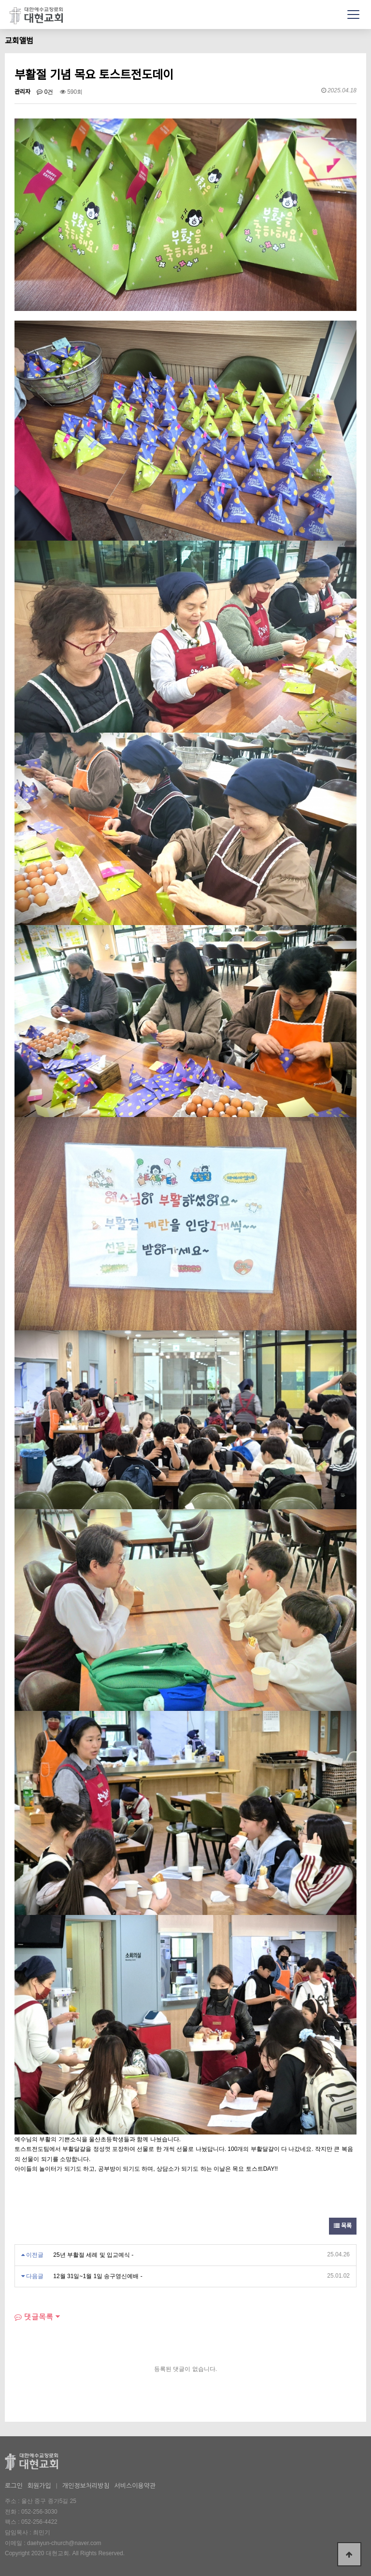 The height and width of the screenshot is (2576, 371). What do you see at coordinates (97, 2276) in the screenshot?
I see `12월 31일~1월 1일 송구영신예배 -` at bounding box center [97, 2276].